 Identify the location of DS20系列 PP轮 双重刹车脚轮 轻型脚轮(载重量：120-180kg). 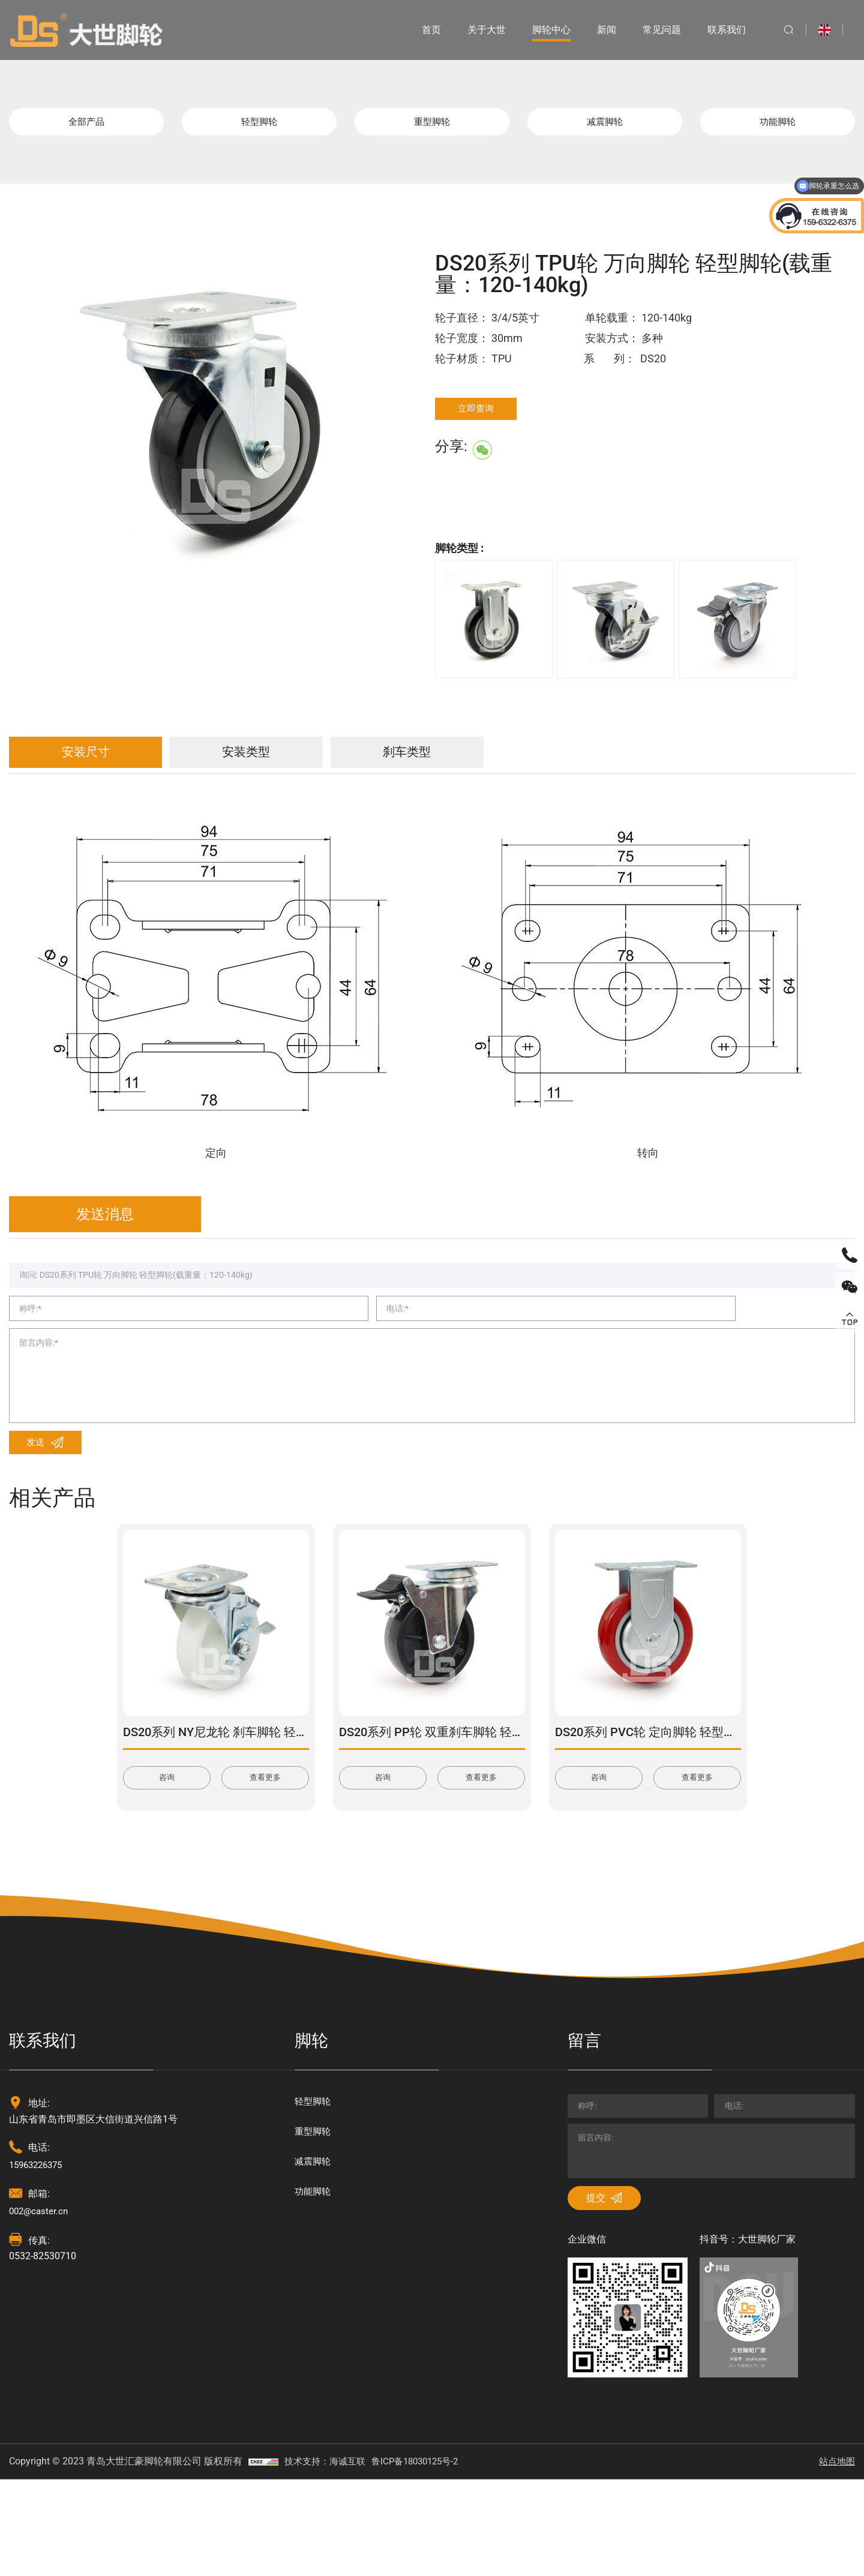
(500, 1806).